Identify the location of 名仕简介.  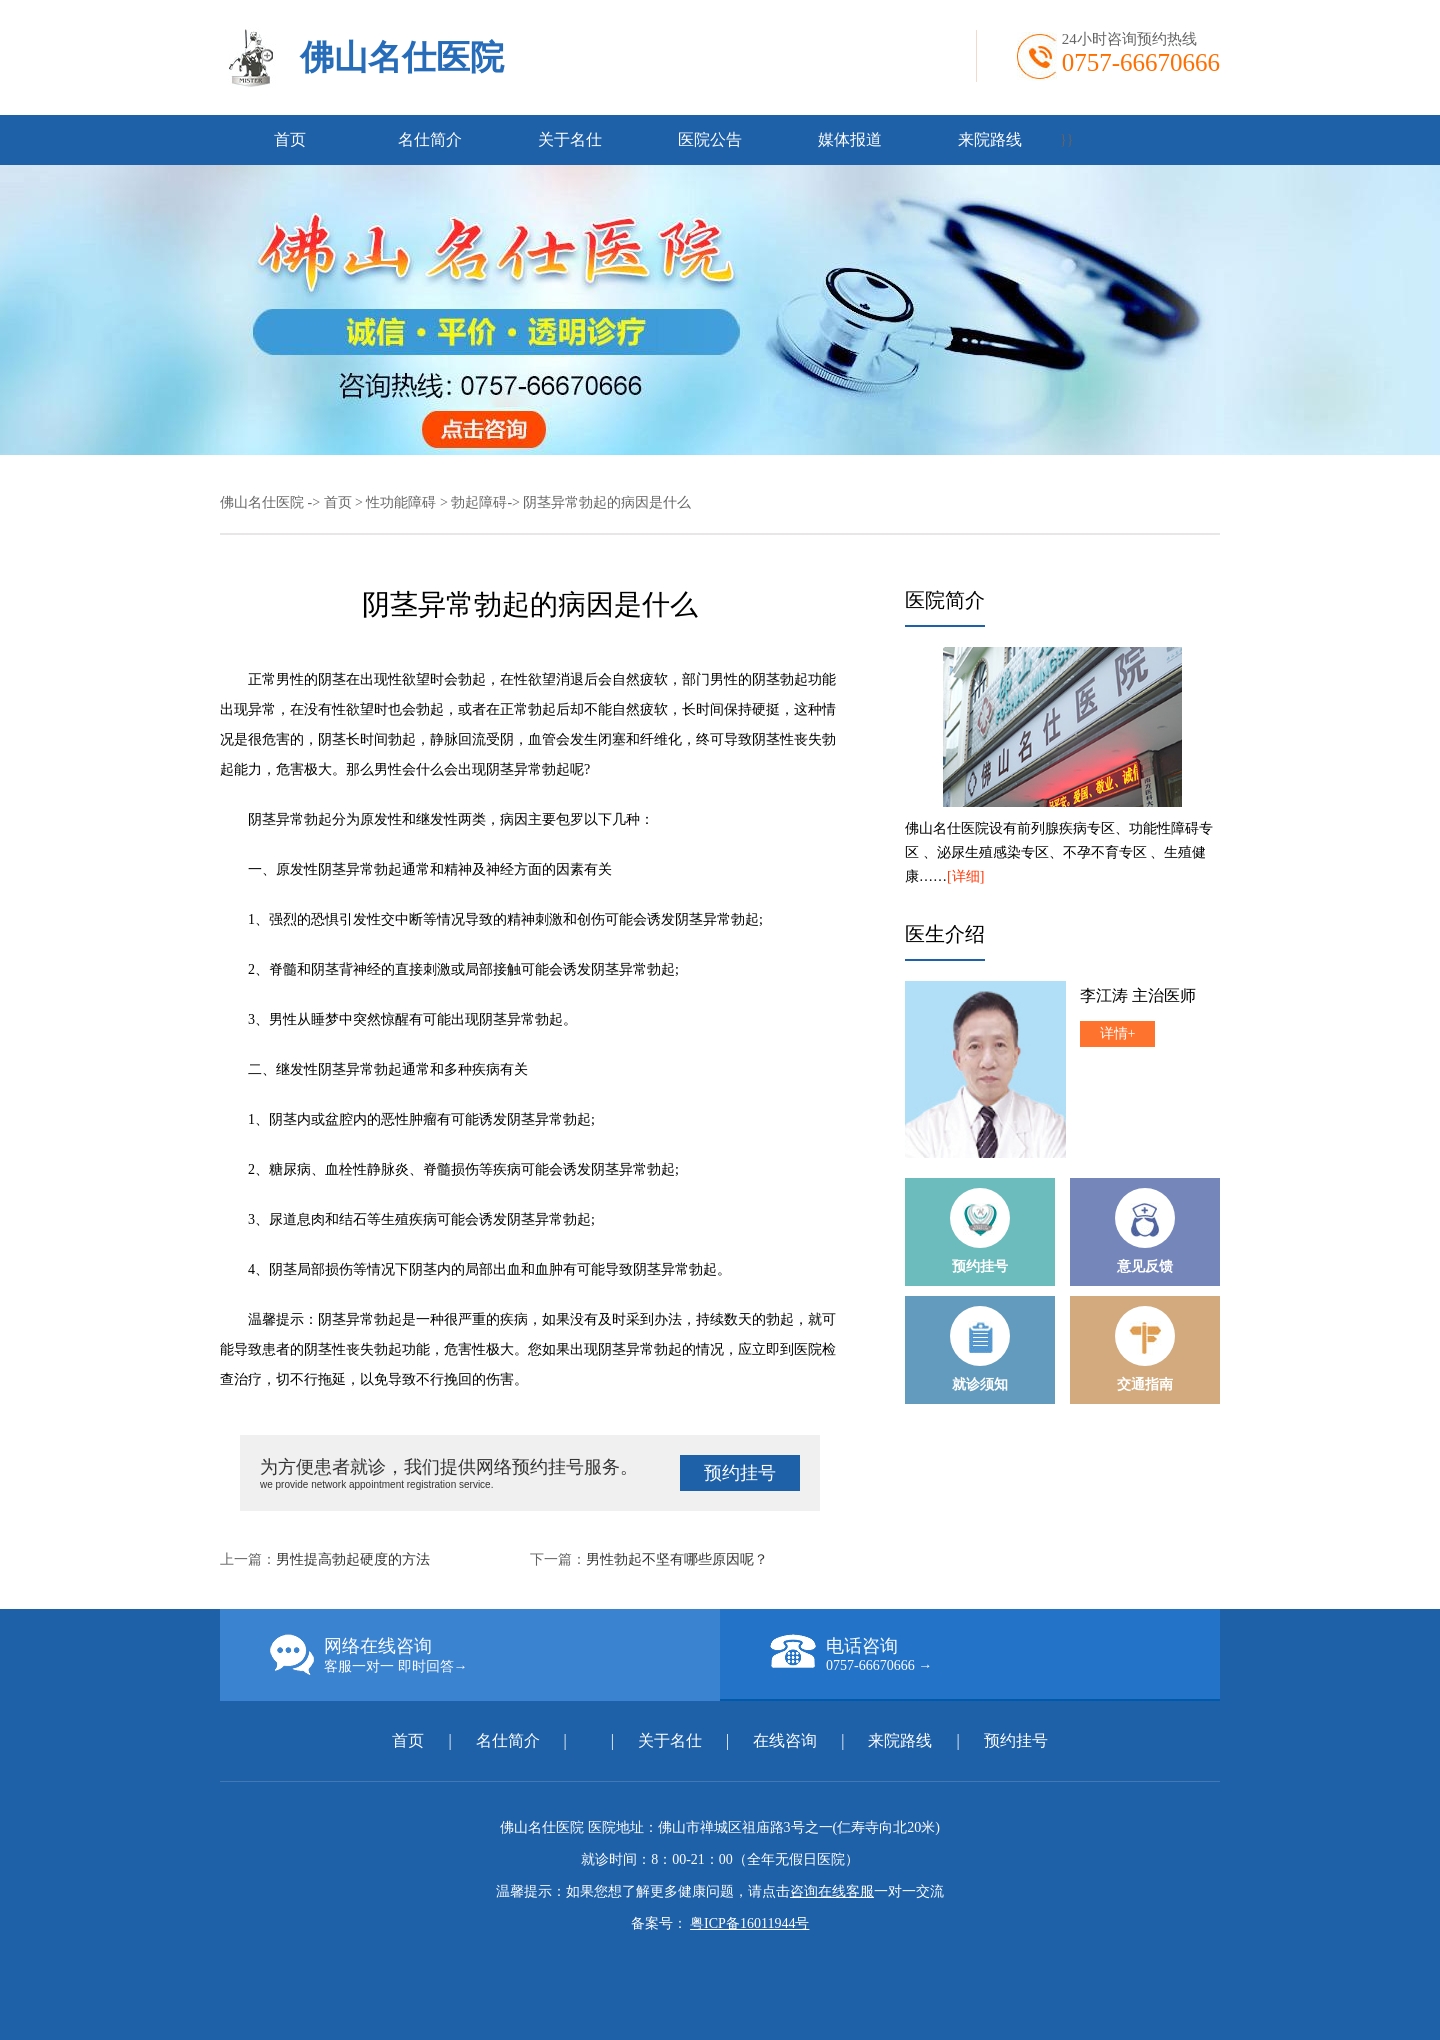
(430, 139).